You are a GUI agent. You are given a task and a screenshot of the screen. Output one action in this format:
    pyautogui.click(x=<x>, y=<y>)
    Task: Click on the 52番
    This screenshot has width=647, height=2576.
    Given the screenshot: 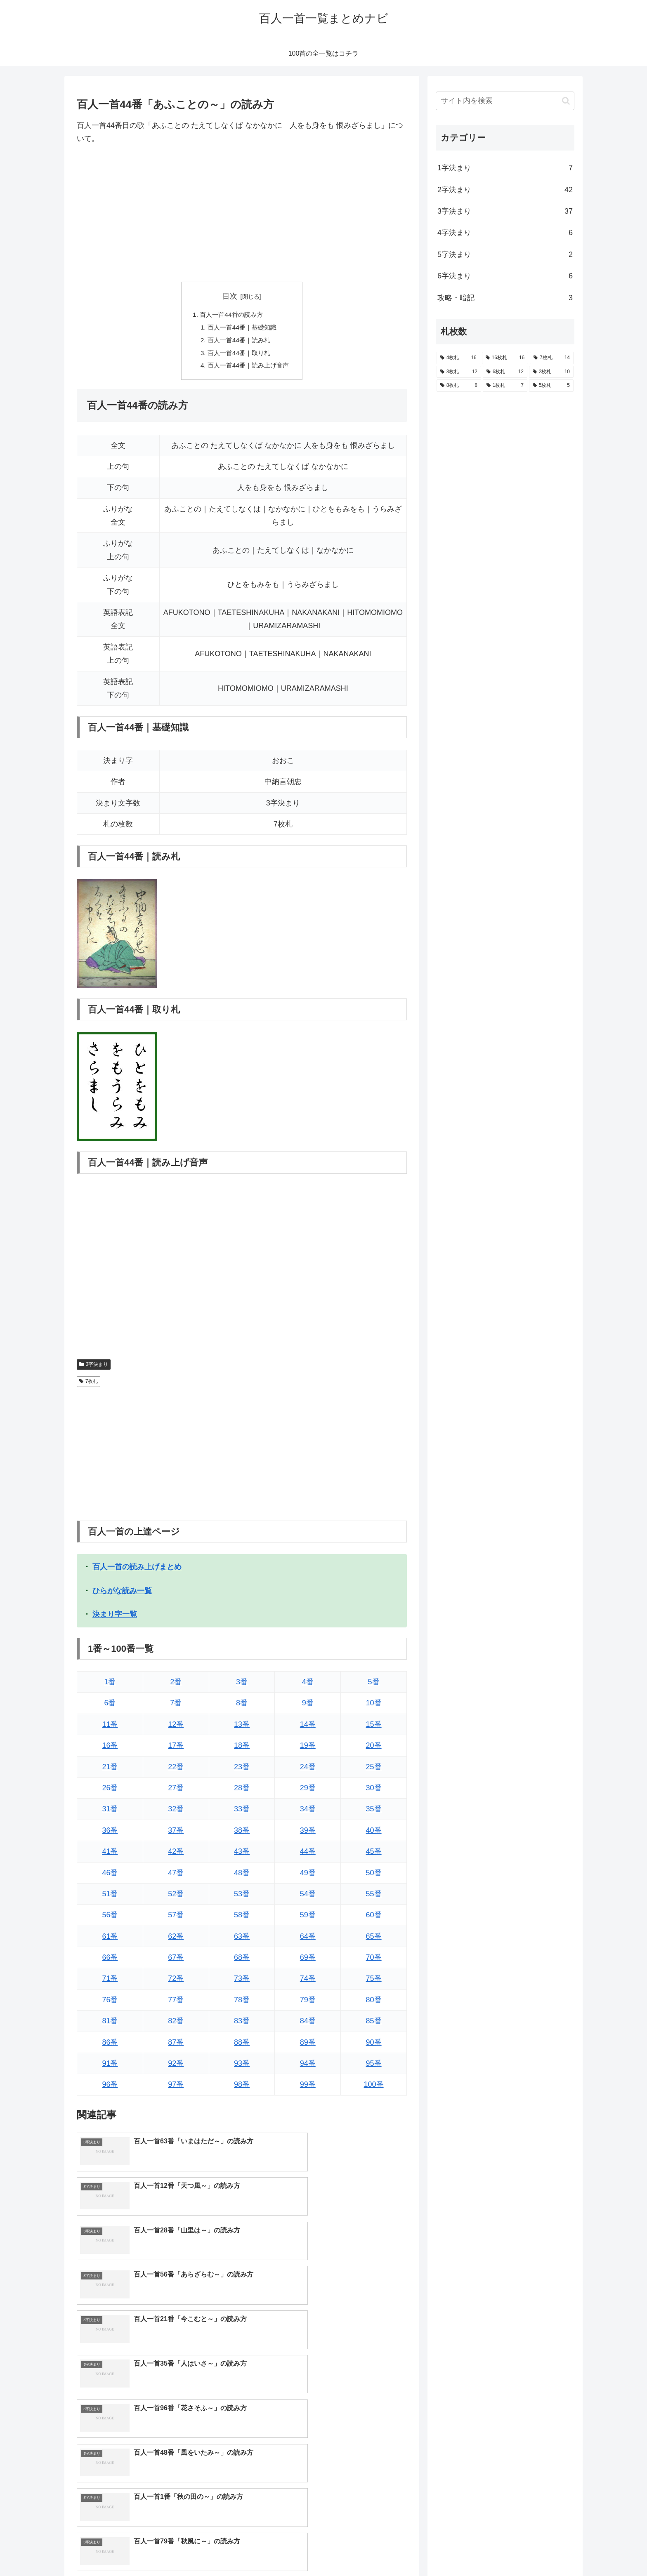 What is the action you would take?
    pyautogui.click(x=176, y=1897)
    